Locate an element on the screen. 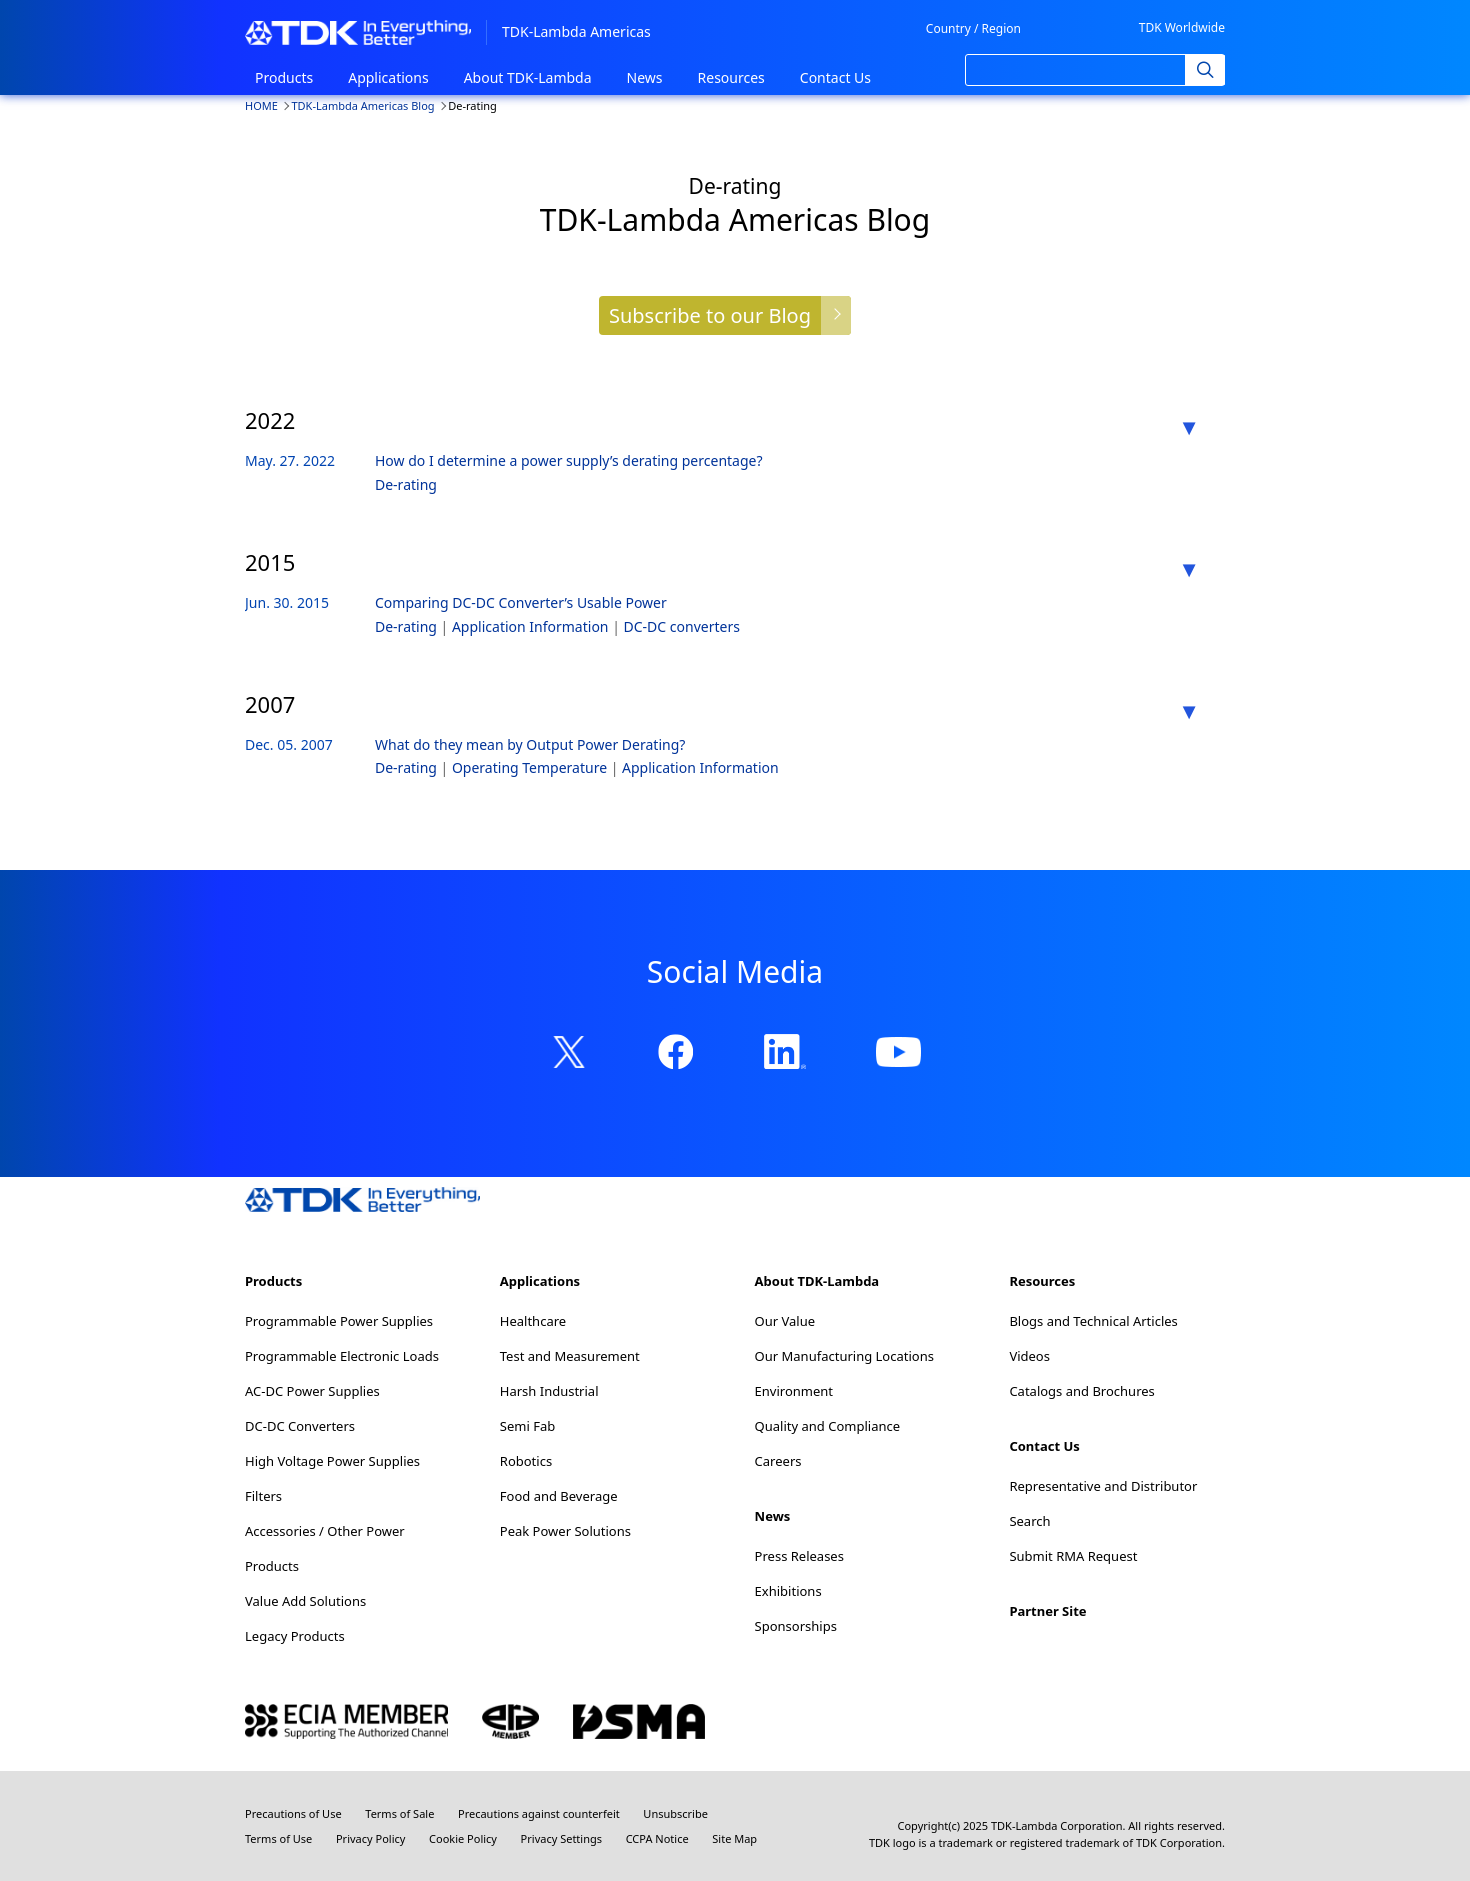 This screenshot has width=1470, height=1881. Food and Beverage is located at coordinates (559, 1496).